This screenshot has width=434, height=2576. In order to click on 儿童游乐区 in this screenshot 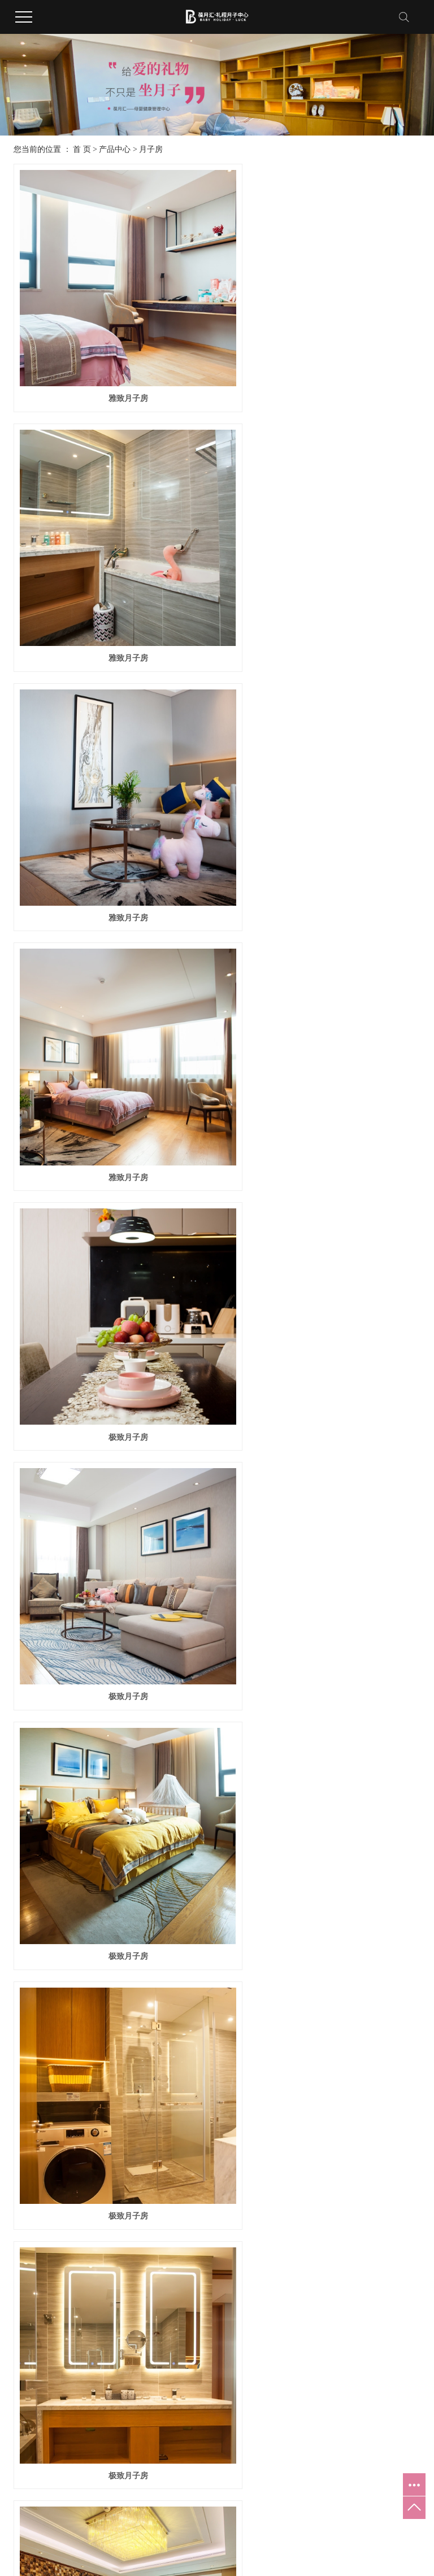, I will do `click(126, 2089)`.